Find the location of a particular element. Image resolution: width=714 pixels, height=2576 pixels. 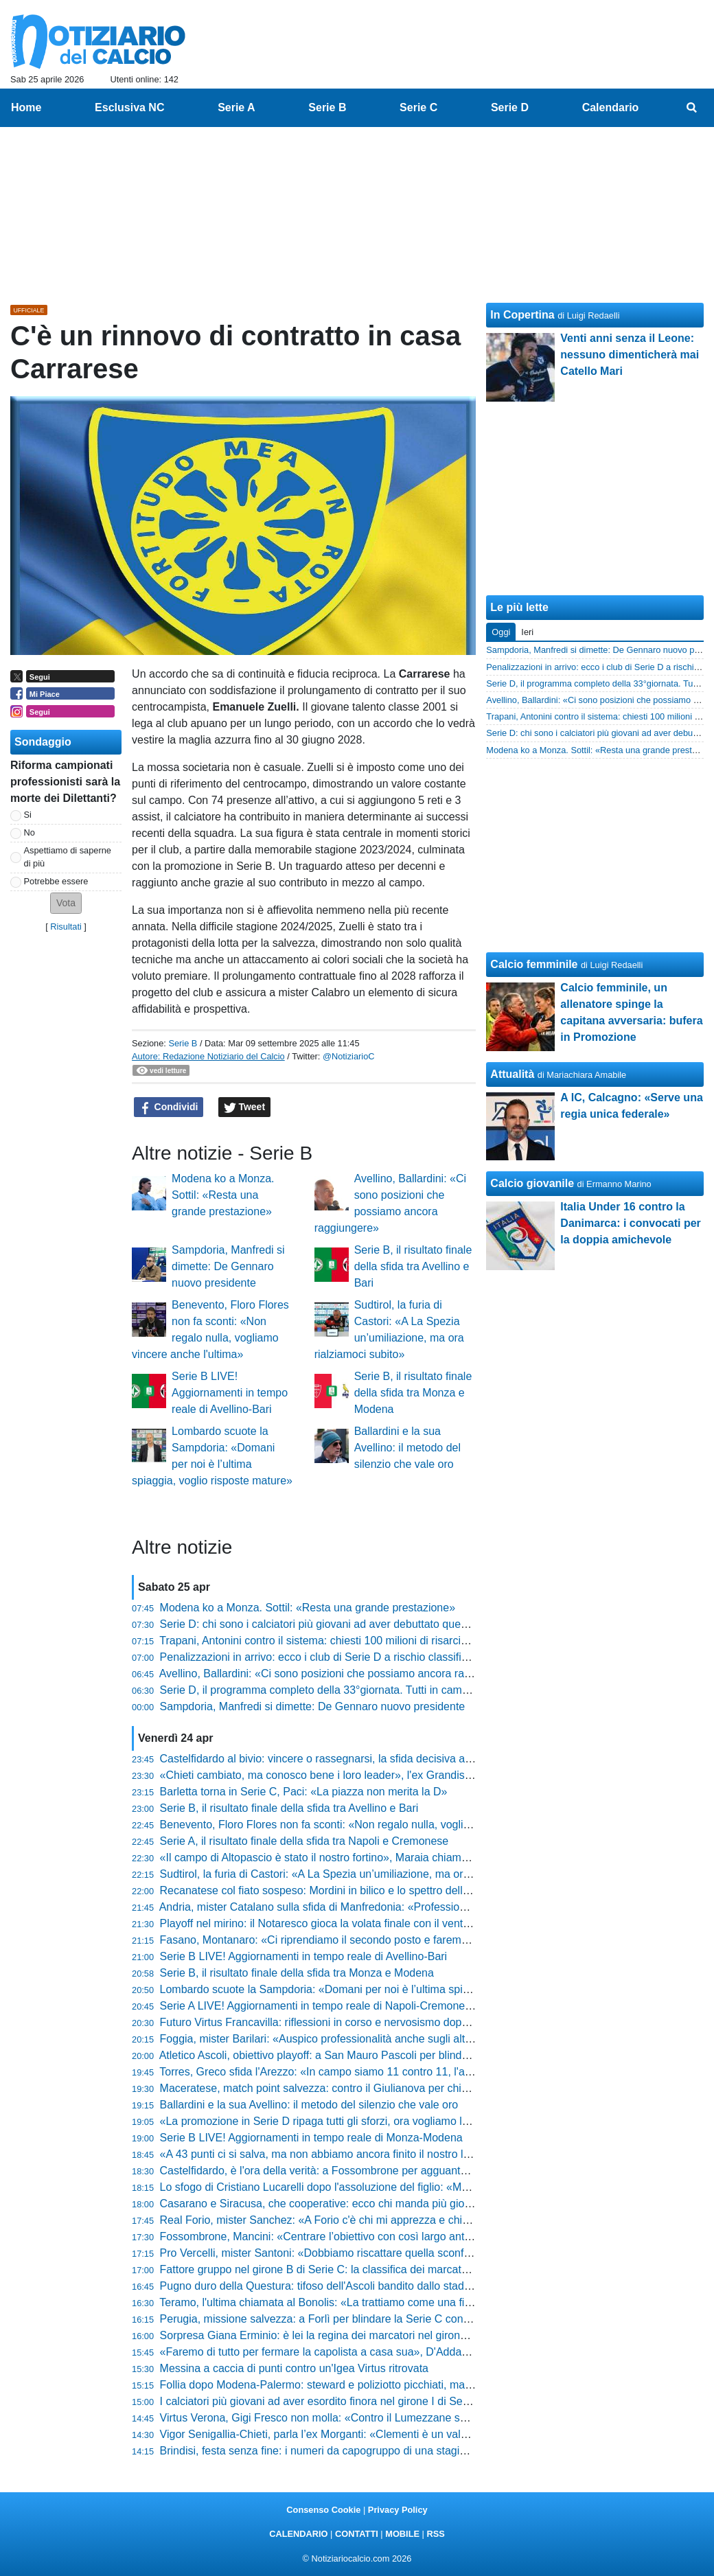

Castelfidardo, è l'ora della verità: a Fossombrone per agguantare i playout is located at coordinates (340, 2170).